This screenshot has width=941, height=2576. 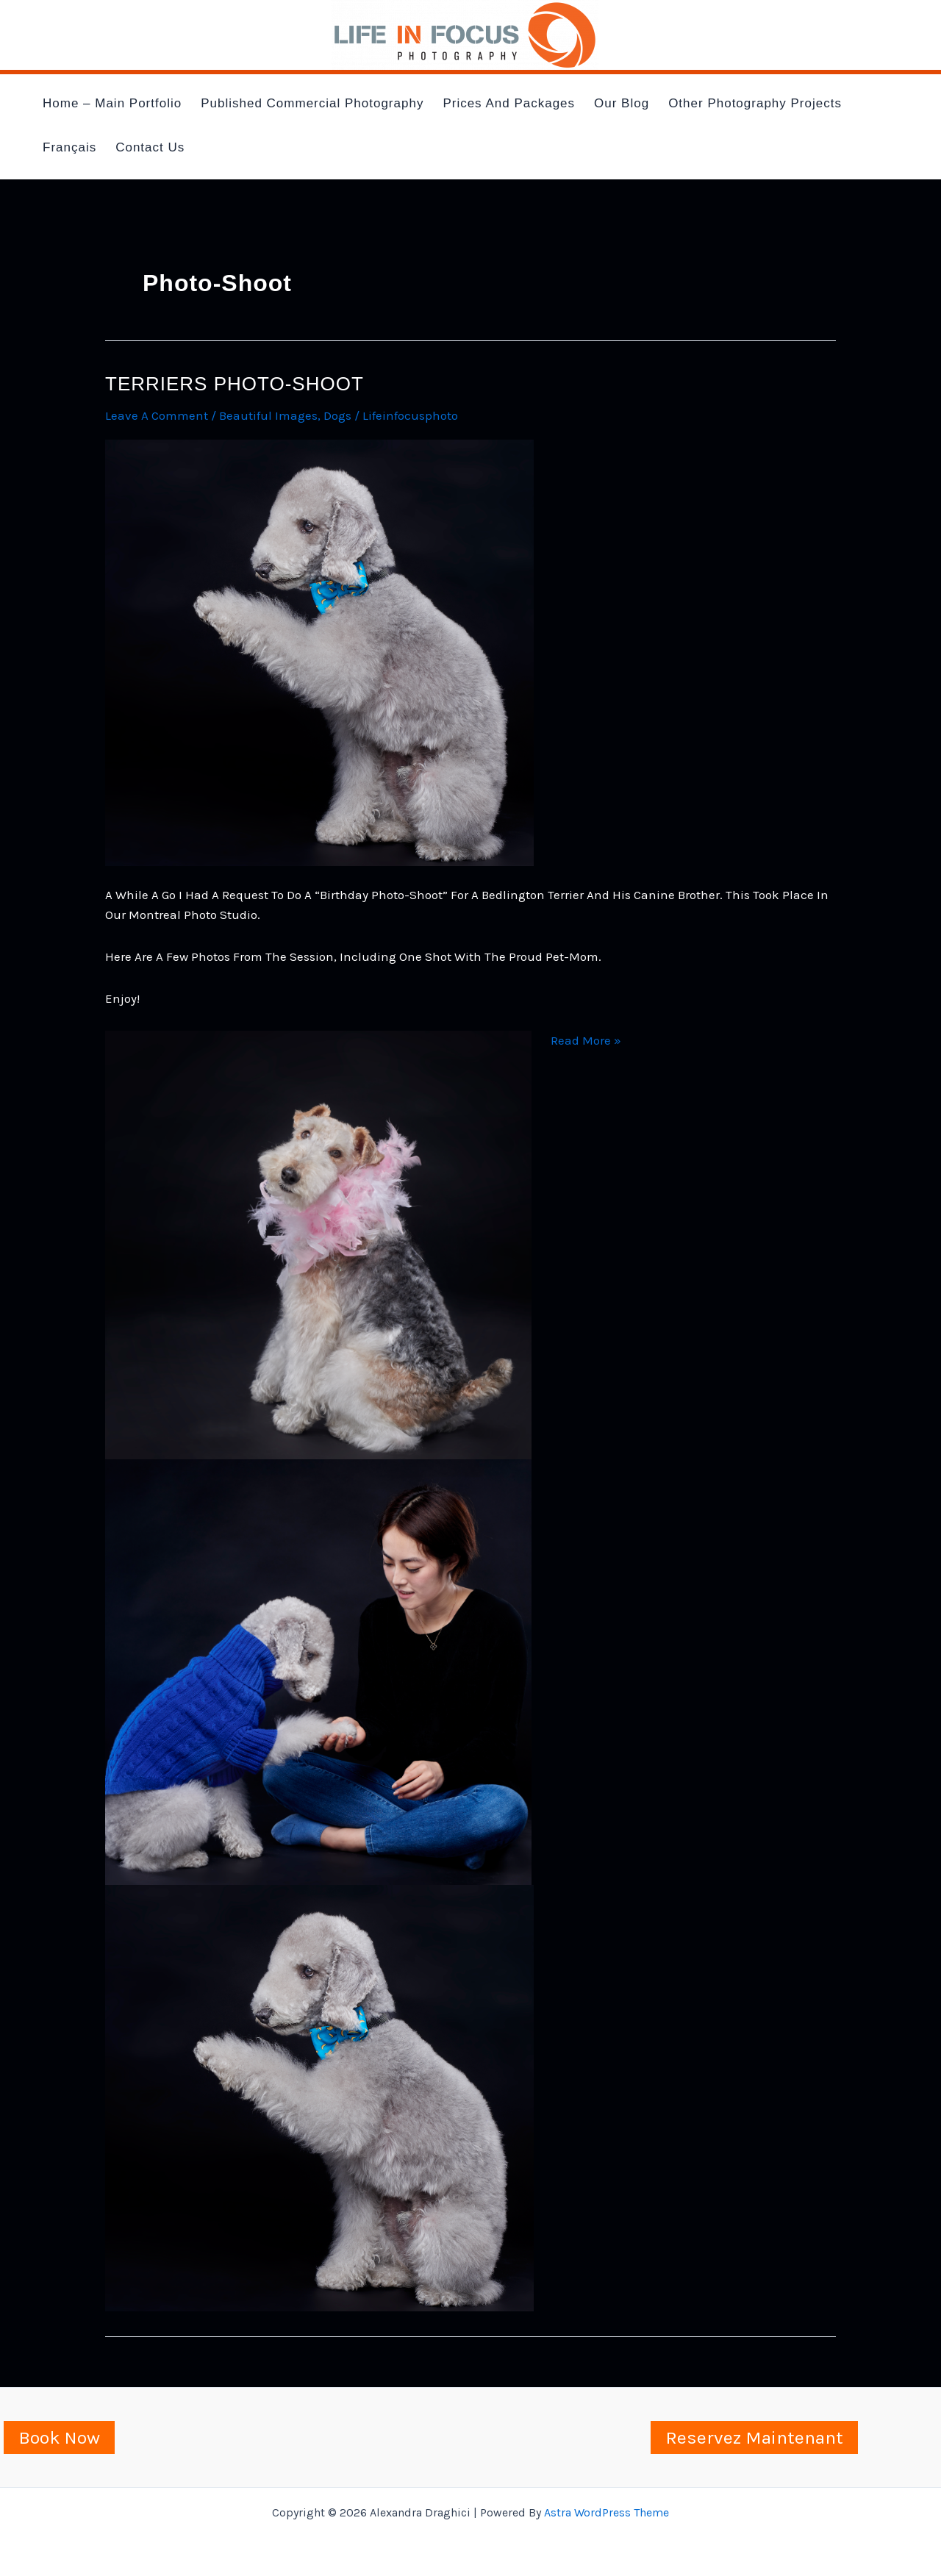 What do you see at coordinates (337, 415) in the screenshot?
I see `dogs` at bounding box center [337, 415].